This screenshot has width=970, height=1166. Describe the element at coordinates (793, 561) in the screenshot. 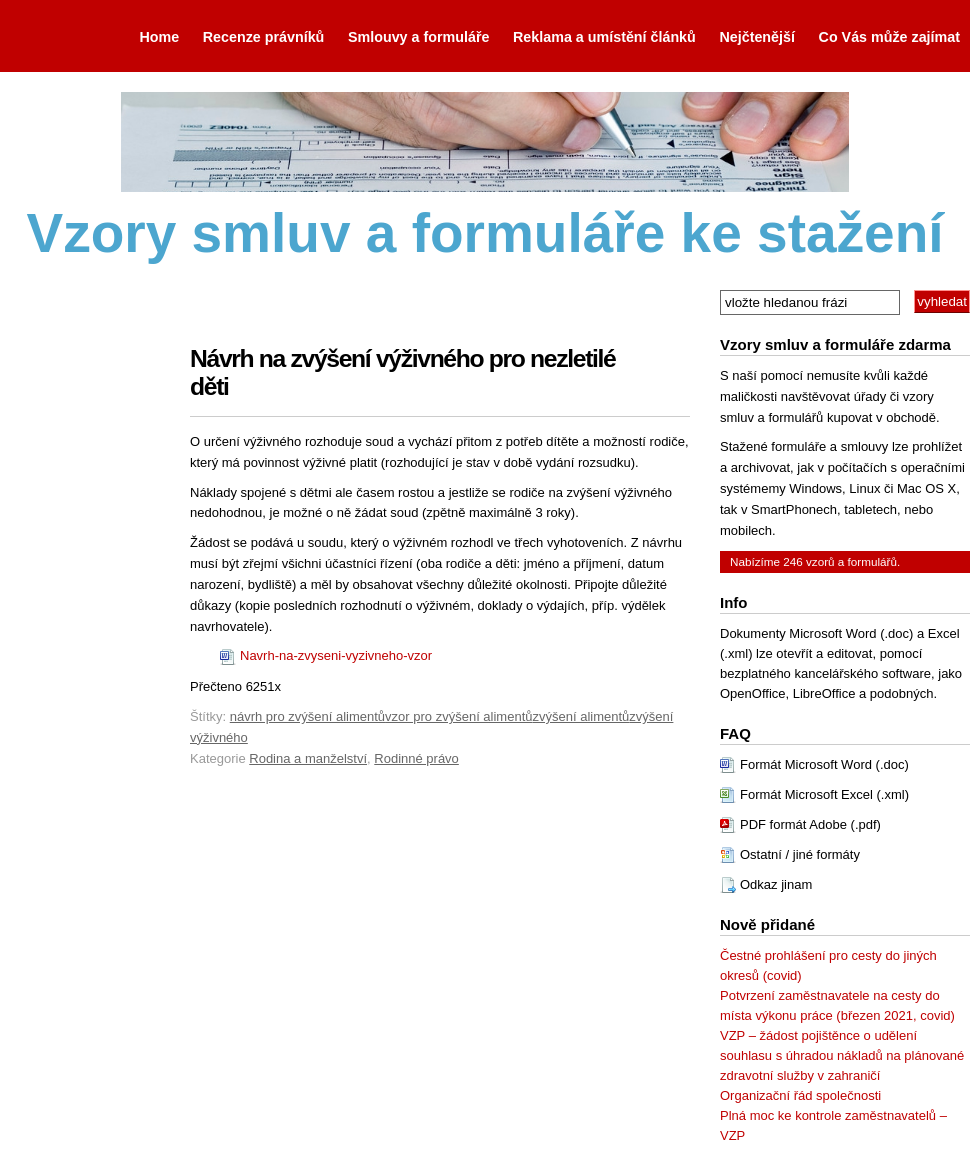

I see `246` at that location.